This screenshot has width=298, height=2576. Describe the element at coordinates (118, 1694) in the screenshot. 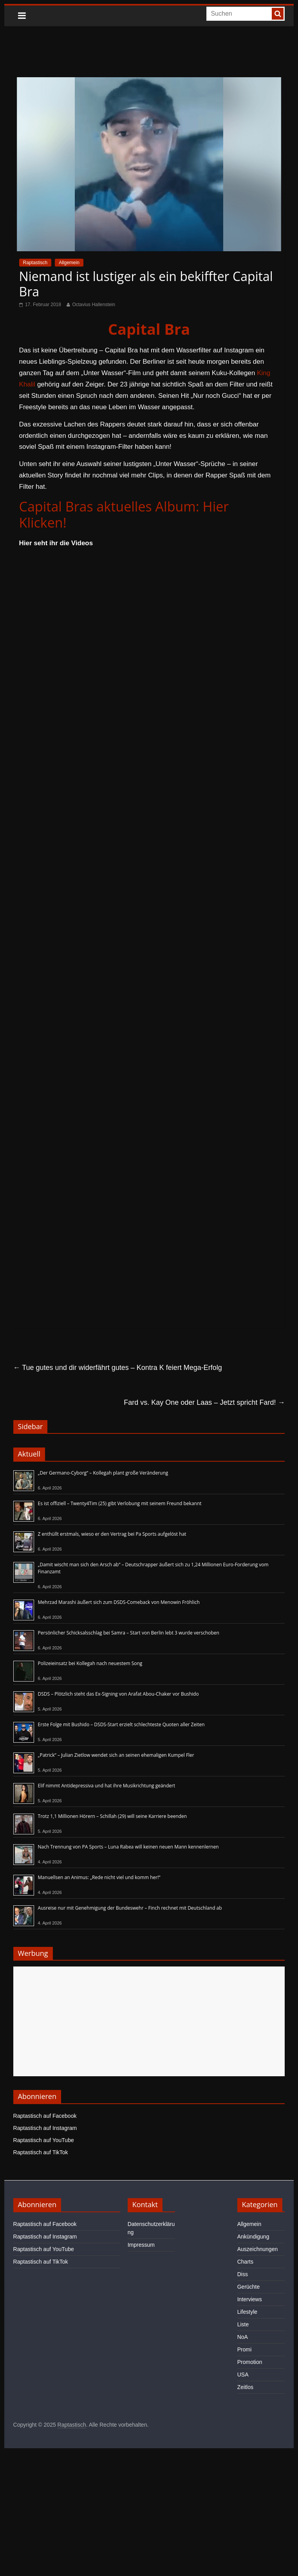

I see `DSDS – Plötzlich steht das Ex-Signing von Arafat Abou-Chaker vor Bushido` at that location.